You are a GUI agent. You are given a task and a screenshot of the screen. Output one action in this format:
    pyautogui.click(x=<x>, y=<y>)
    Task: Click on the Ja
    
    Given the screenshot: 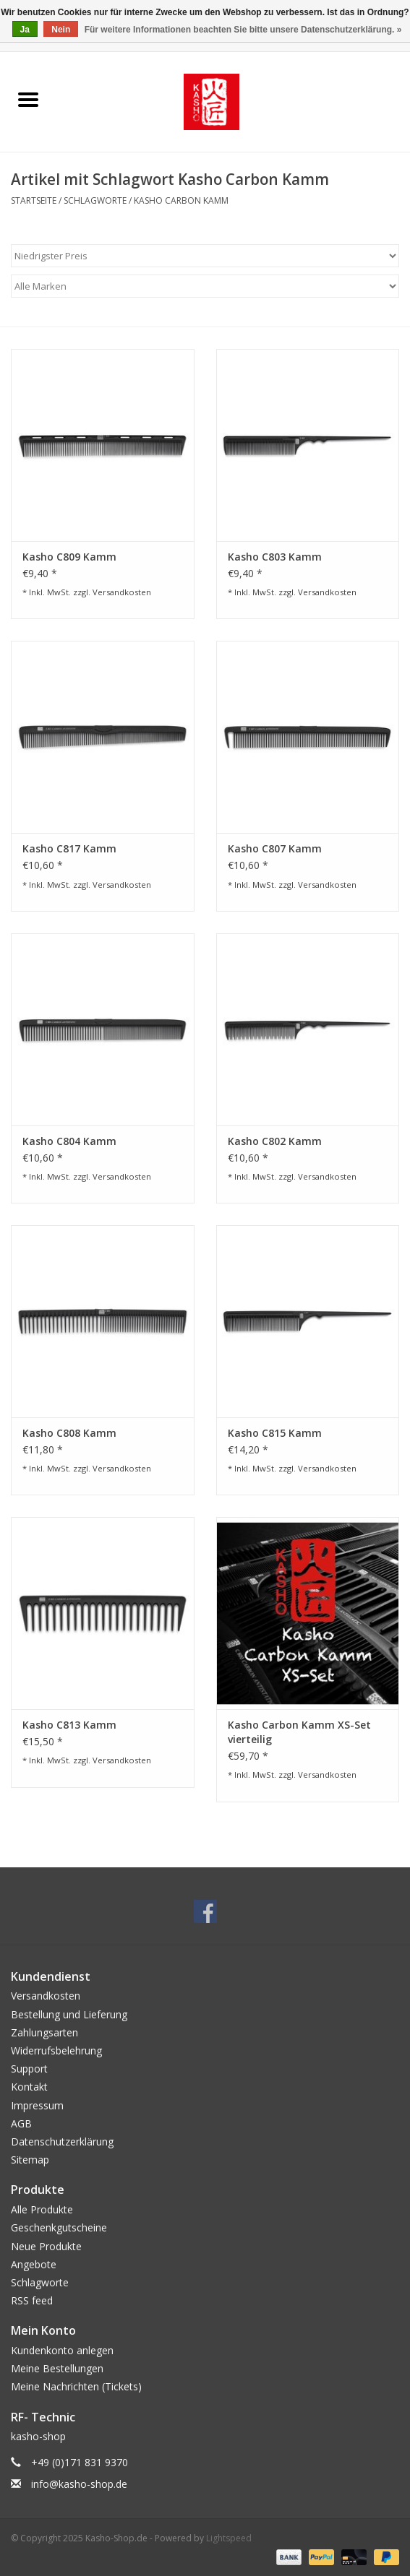 What is the action you would take?
    pyautogui.click(x=25, y=30)
    